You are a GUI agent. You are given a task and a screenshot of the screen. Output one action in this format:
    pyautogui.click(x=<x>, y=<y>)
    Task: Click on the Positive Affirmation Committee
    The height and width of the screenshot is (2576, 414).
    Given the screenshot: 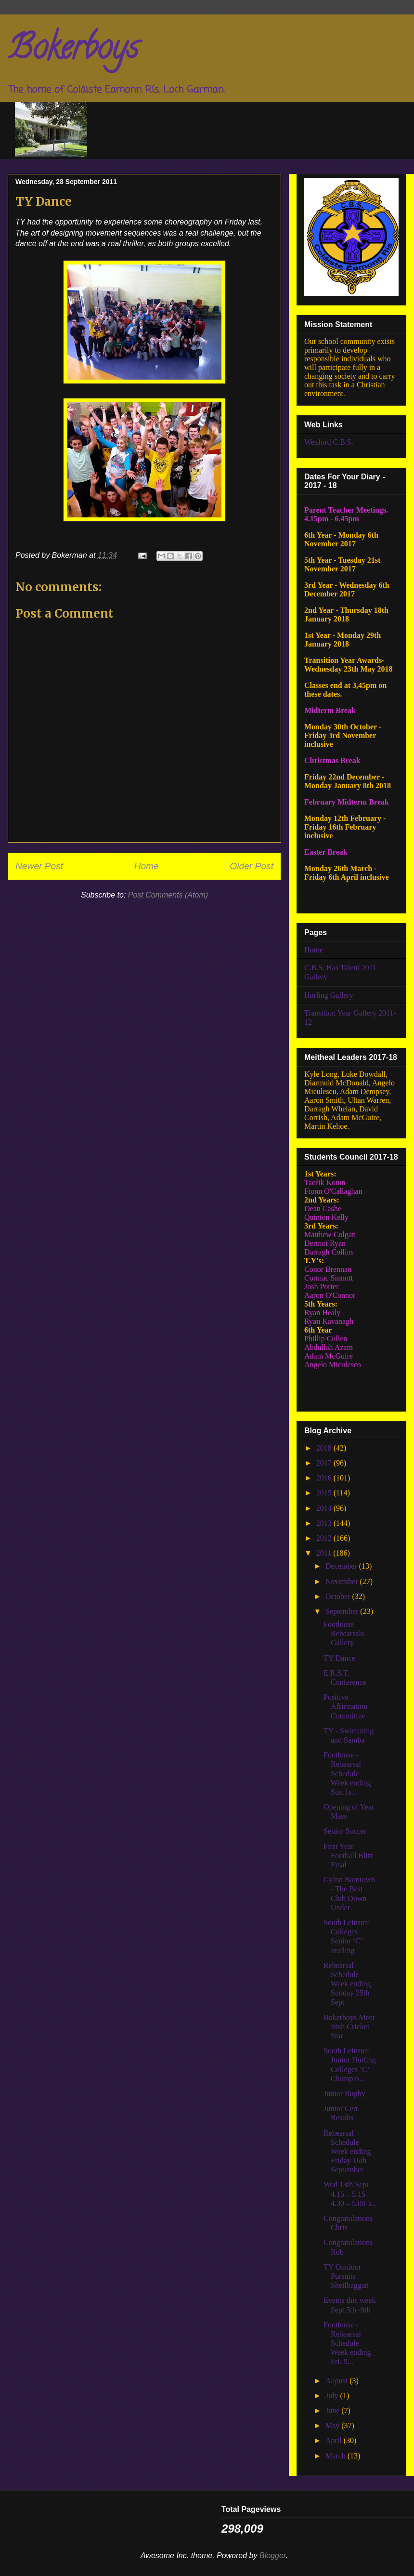 What is the action you would take?
    pyautogui.click(x=345, y=1706)
    